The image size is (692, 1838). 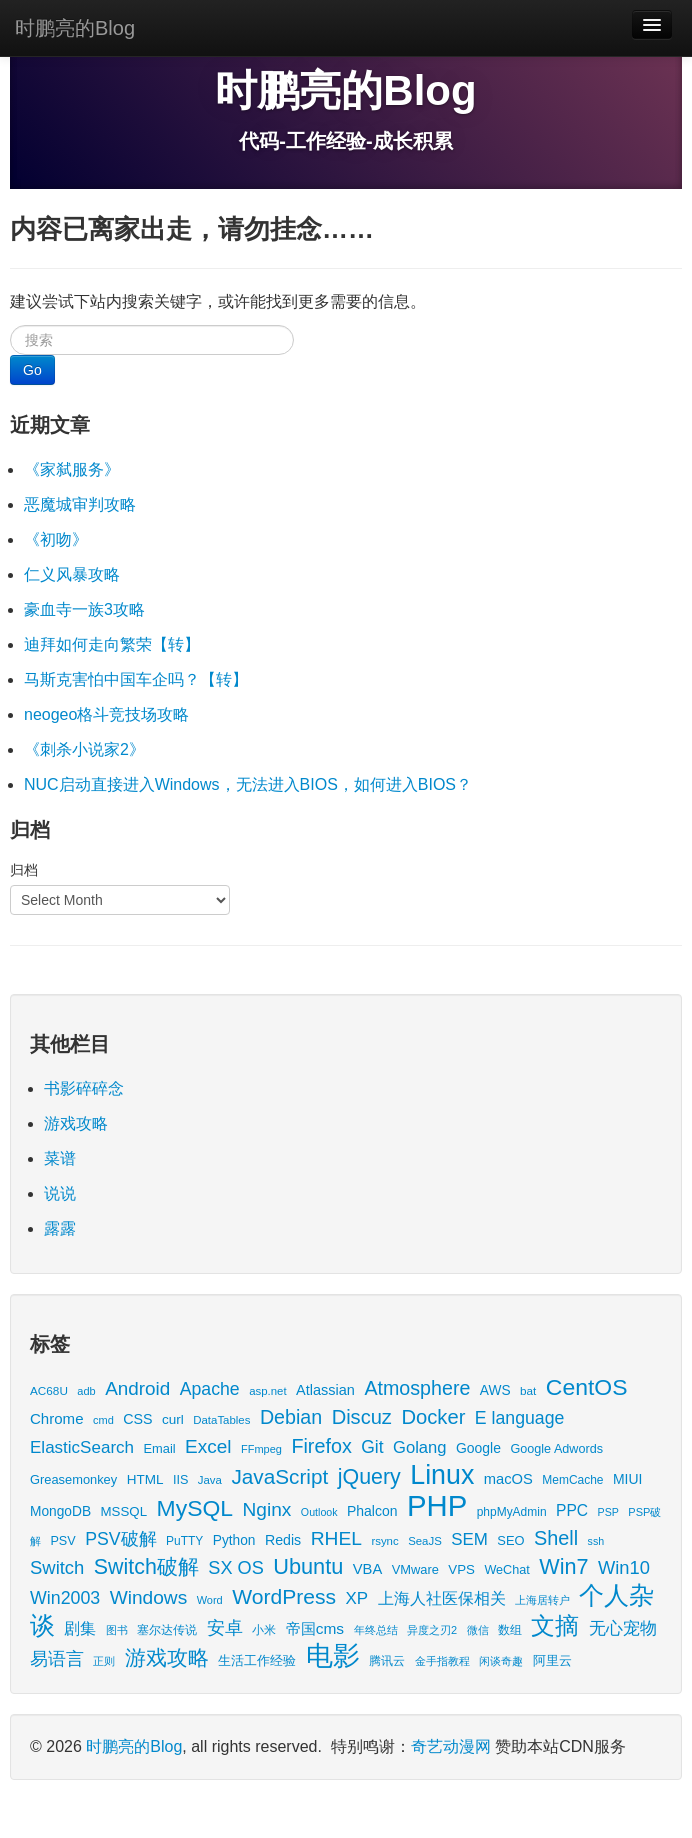 I want to click on WordPress [WordPress (107 items)], so click(x=284, y=1596).